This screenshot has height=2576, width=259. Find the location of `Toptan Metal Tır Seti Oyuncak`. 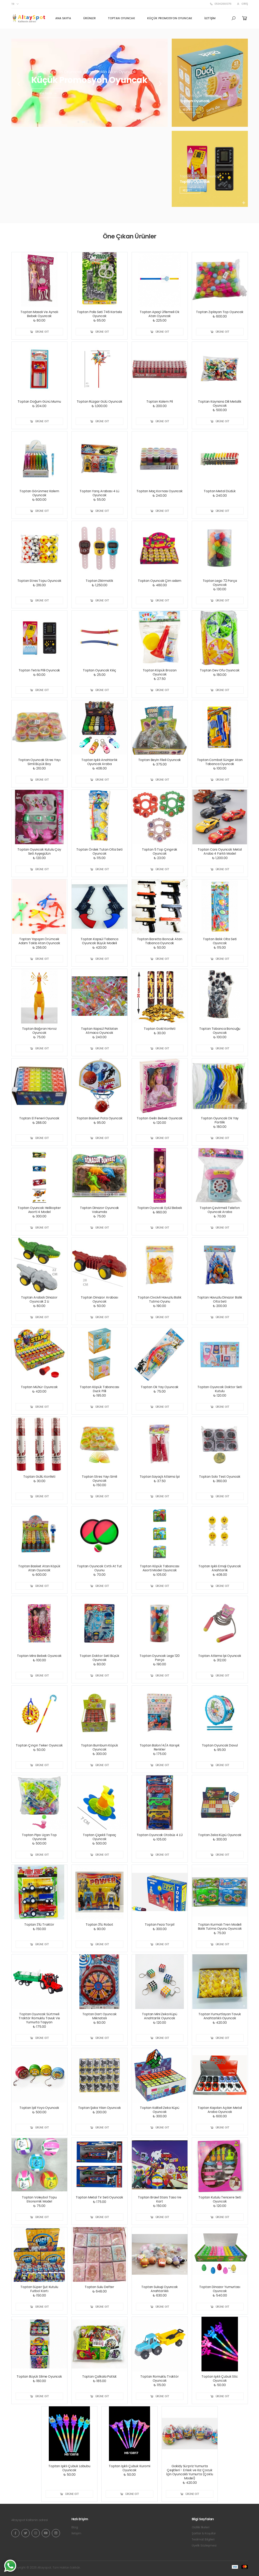

Toptan Metal Tır Seti Oyuncak is located at coordinates (99, 2197).